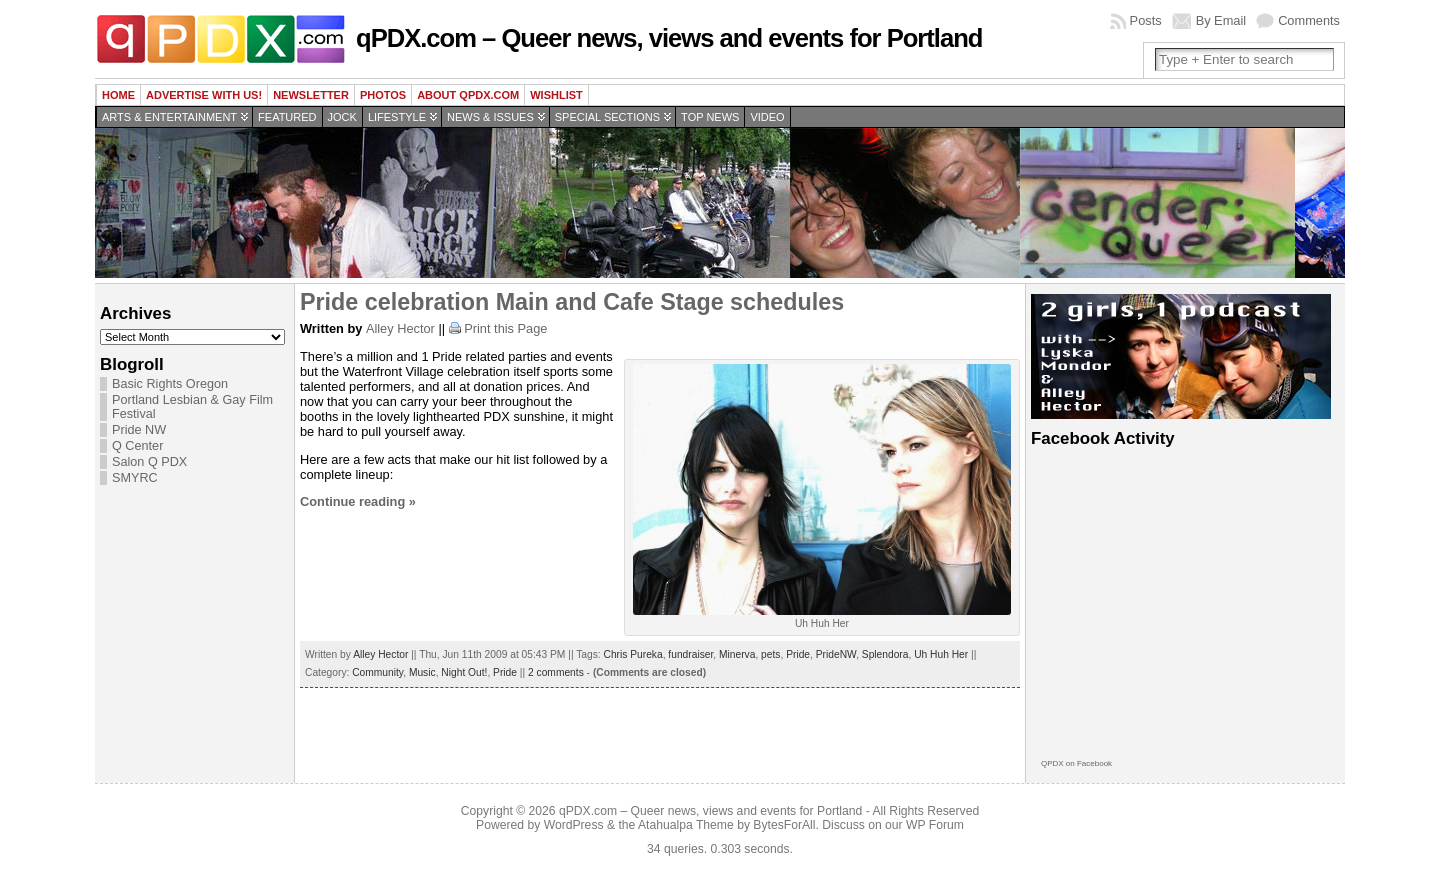 The height and width of the screenshot is (876, 1440). I want to click on Photos, so click(383, 95).